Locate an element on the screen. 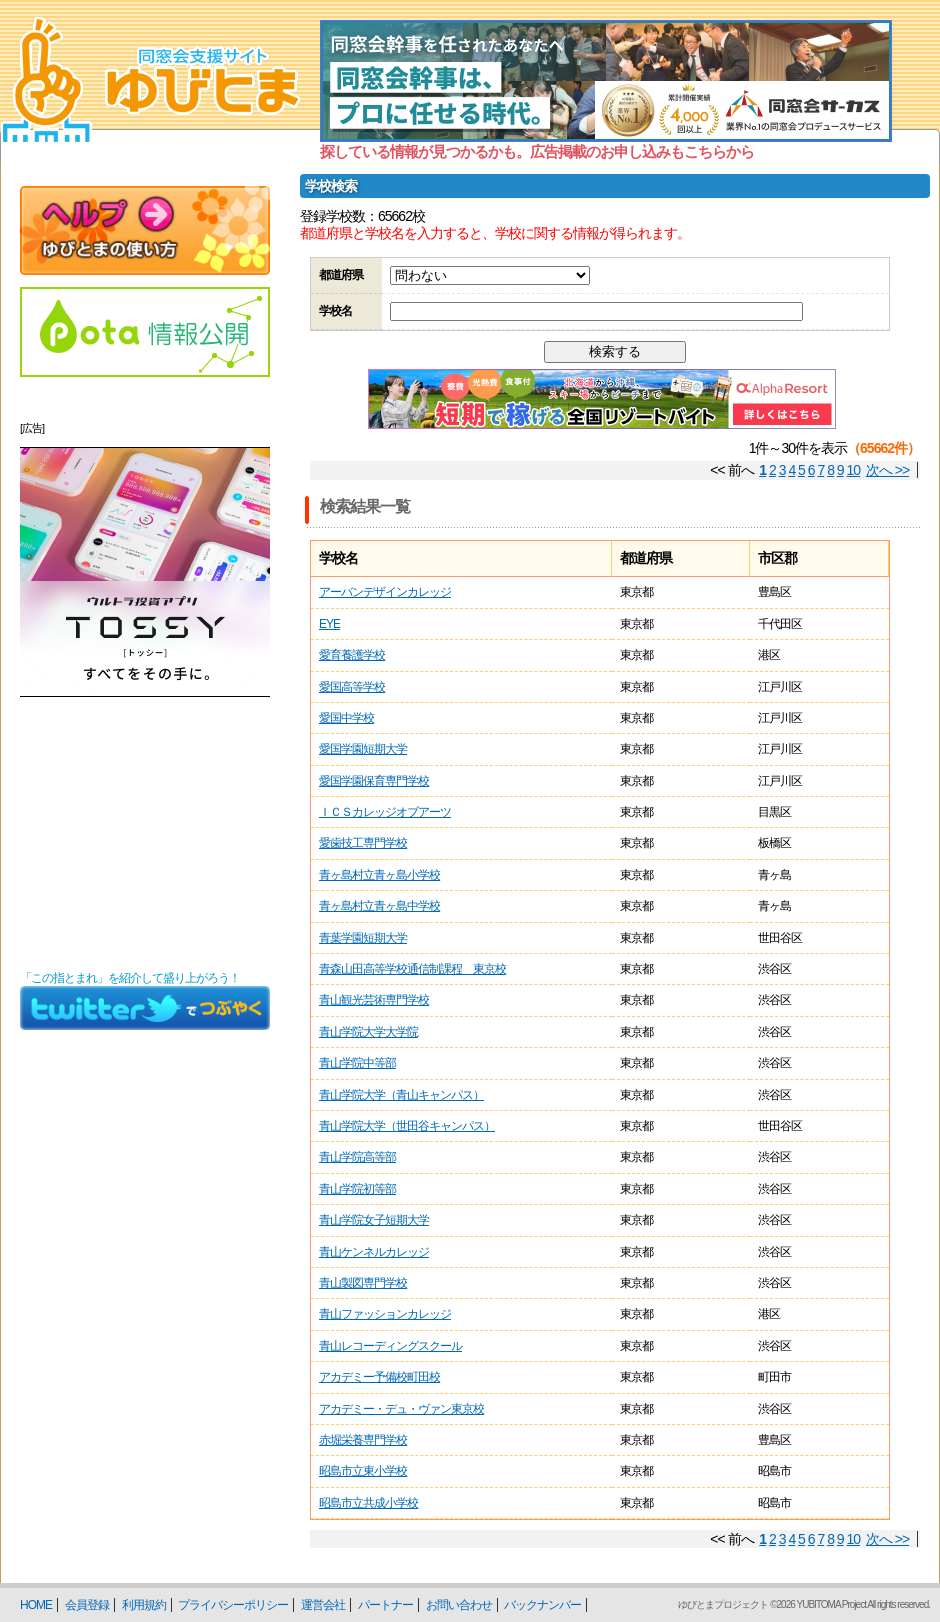 This screenshot has width=940, height=1622. 青山学院女子短期大学 is located at coordinates (374, 1220).